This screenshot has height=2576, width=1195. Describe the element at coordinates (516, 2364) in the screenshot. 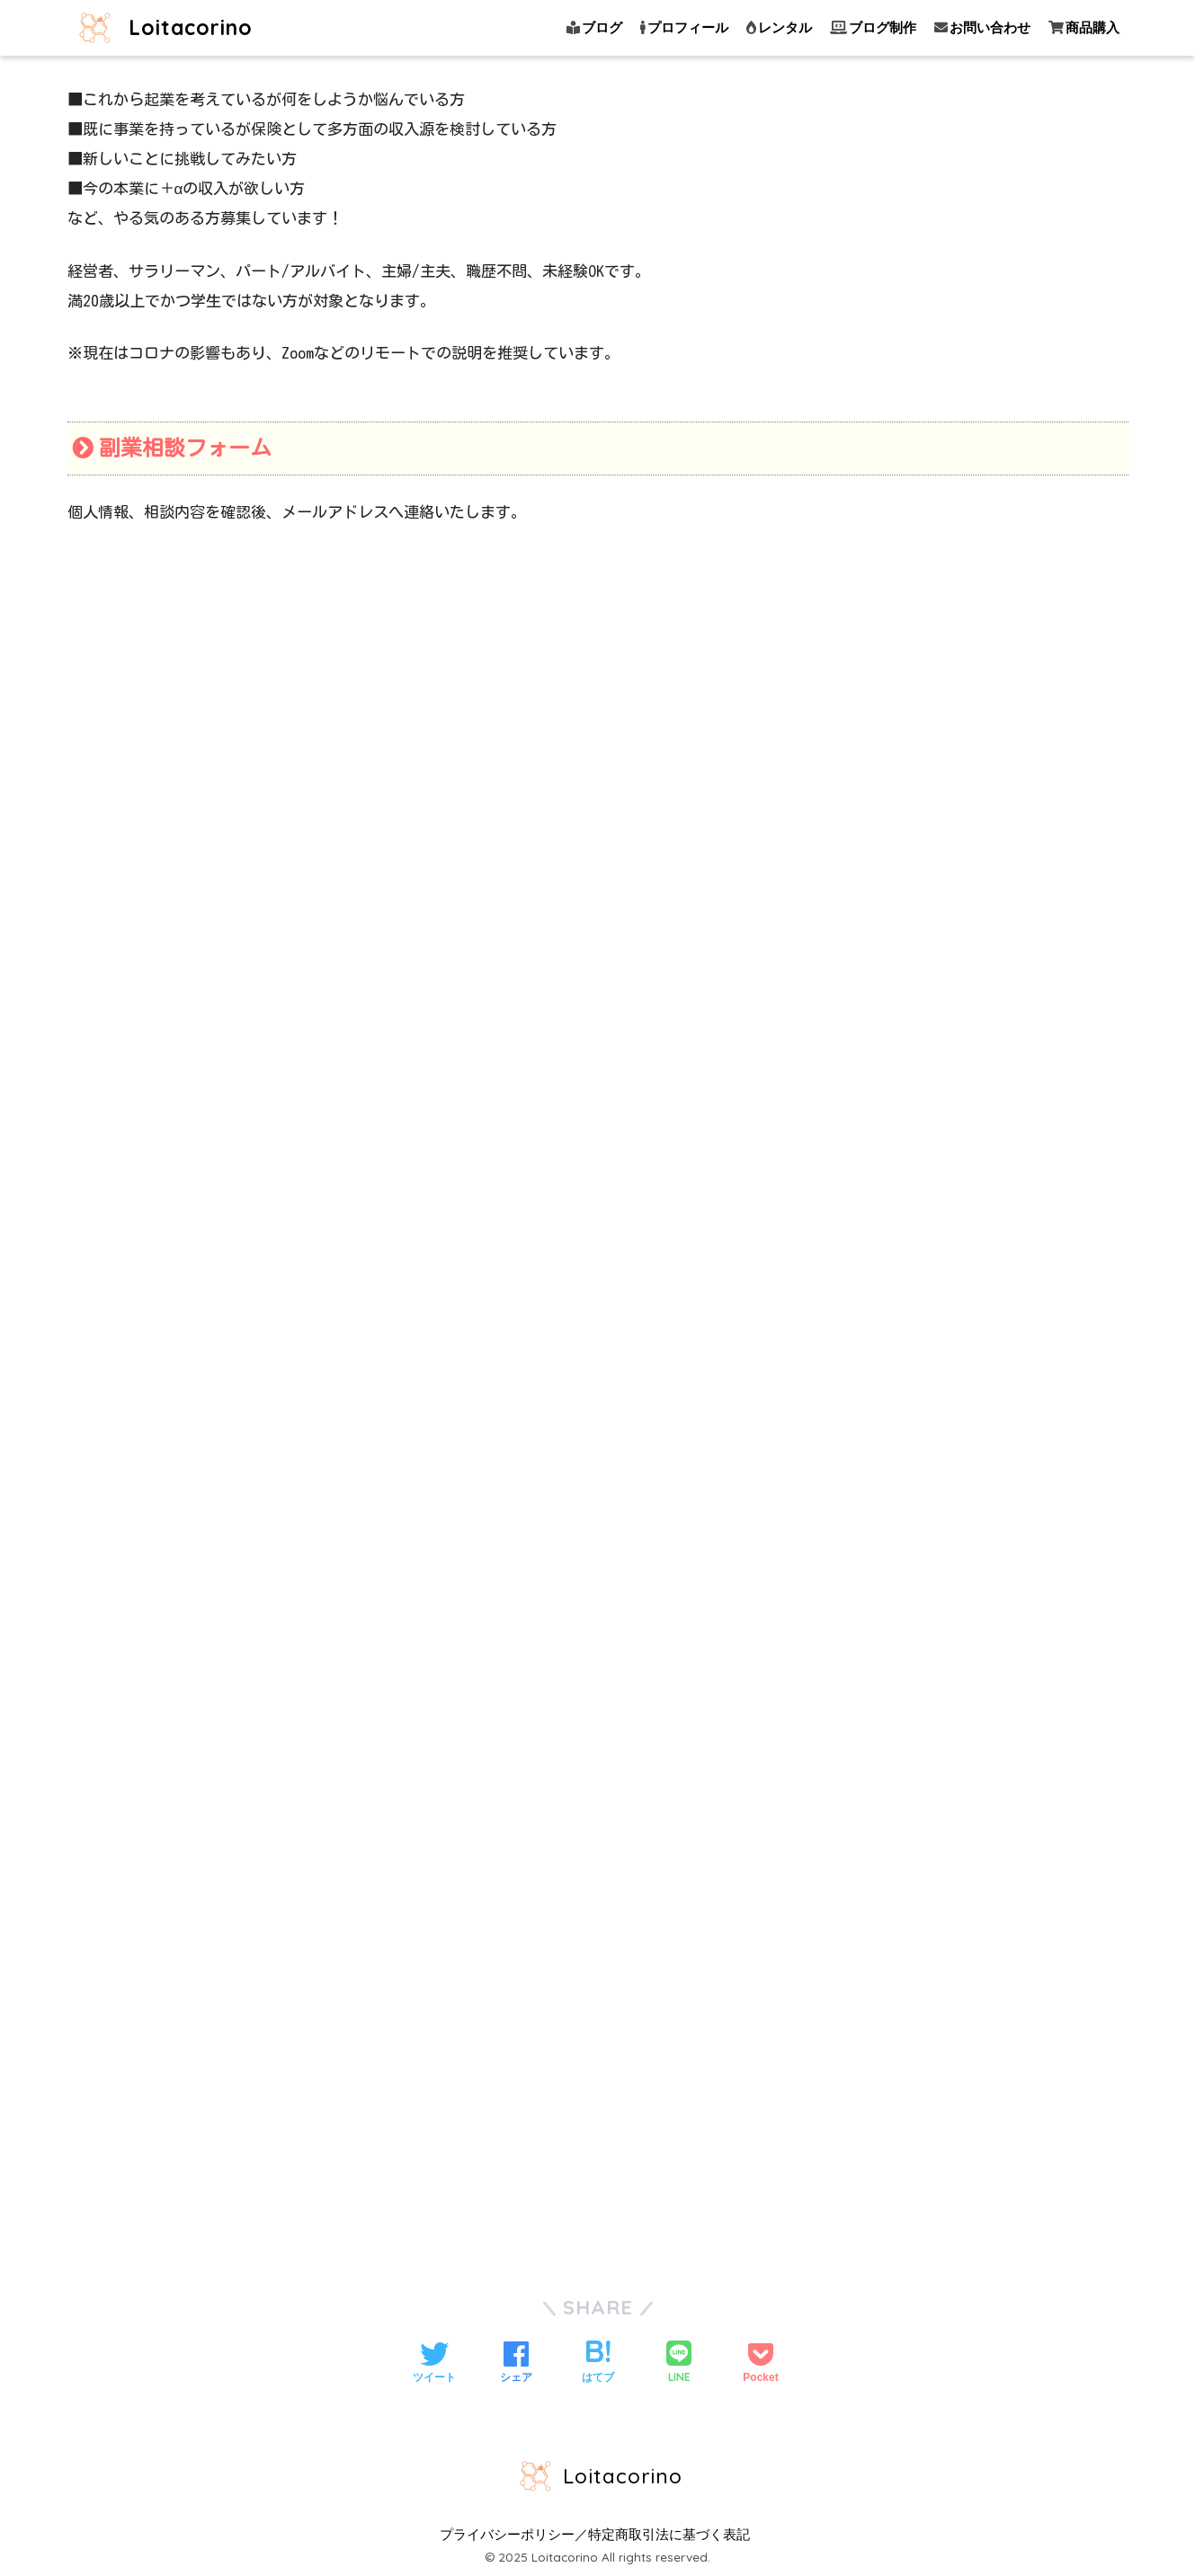

I see `[Facebookでシェアする]` at that location.